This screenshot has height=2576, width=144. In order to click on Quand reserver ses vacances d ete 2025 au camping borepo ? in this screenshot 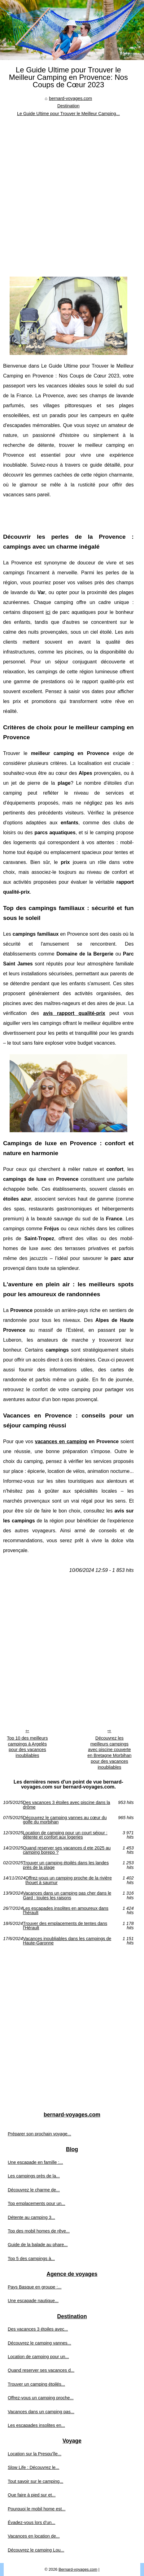, I will do `click(67, 1850)`.